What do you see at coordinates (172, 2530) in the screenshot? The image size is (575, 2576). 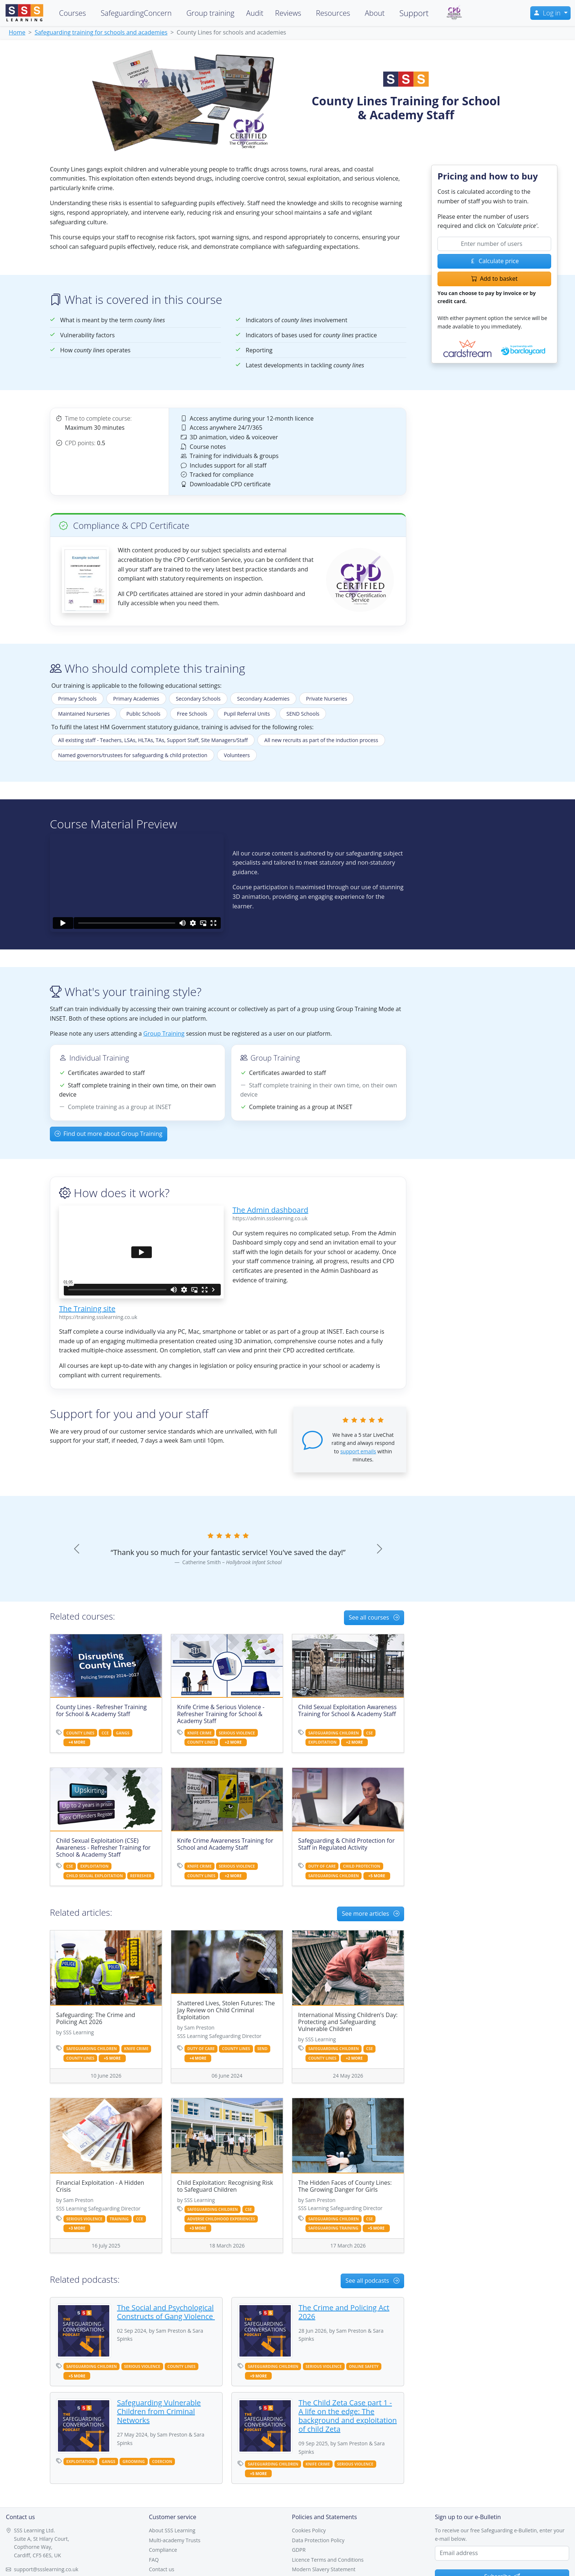 I see `About SSS Learning` at bounding box center [172, 2530].